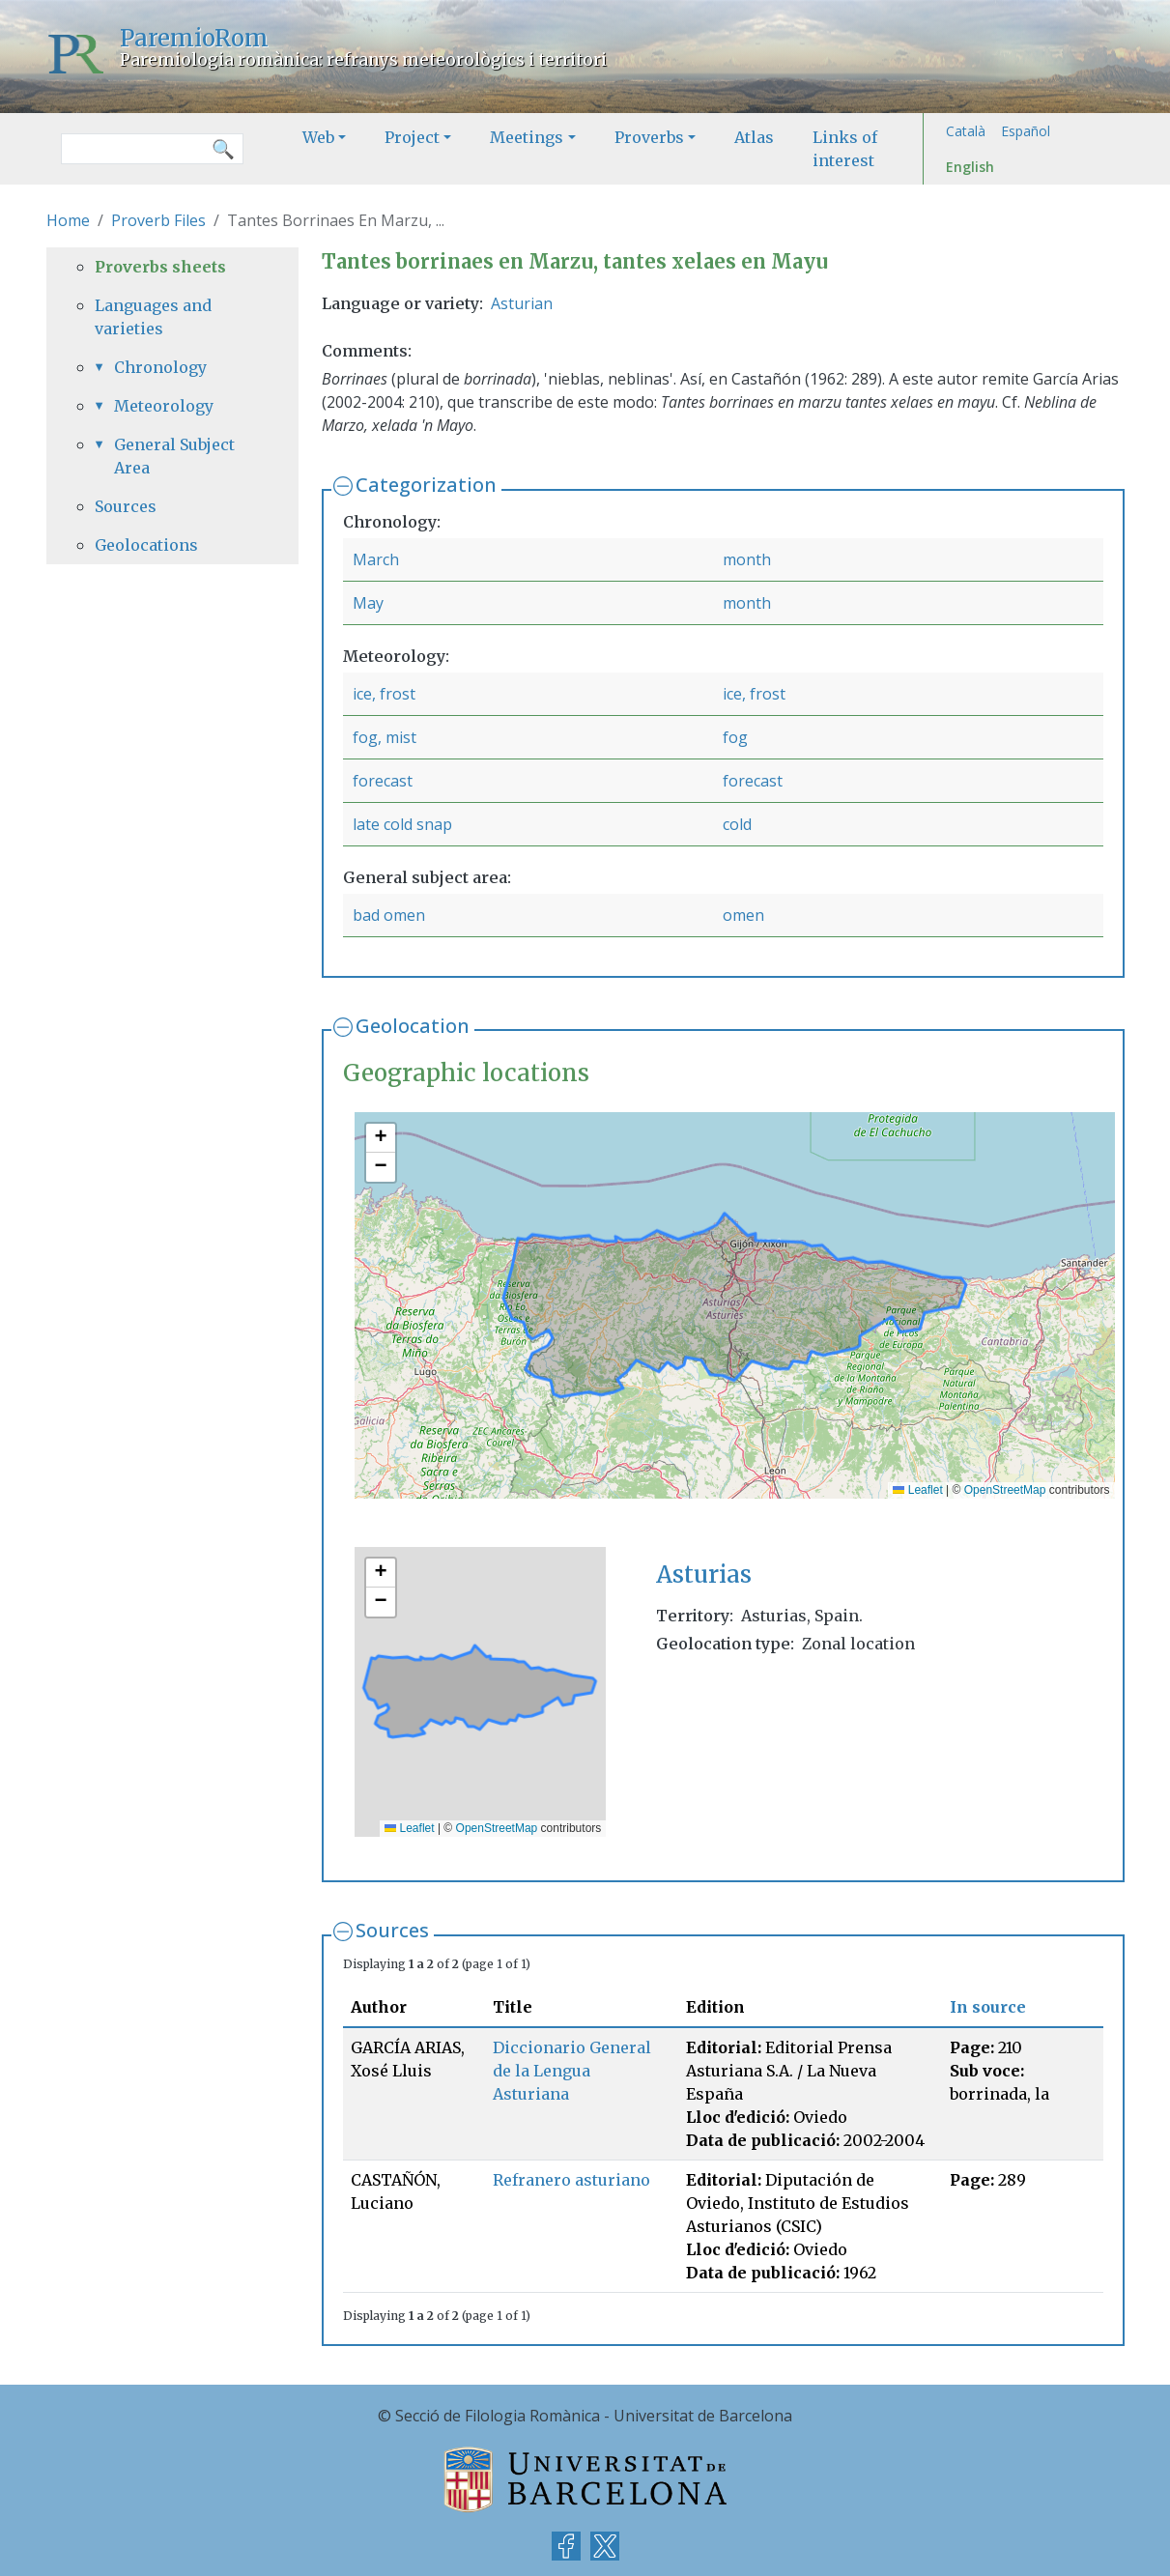 The image size is (1170, 2576). I want to click on ice, frost, so click(384, 693).